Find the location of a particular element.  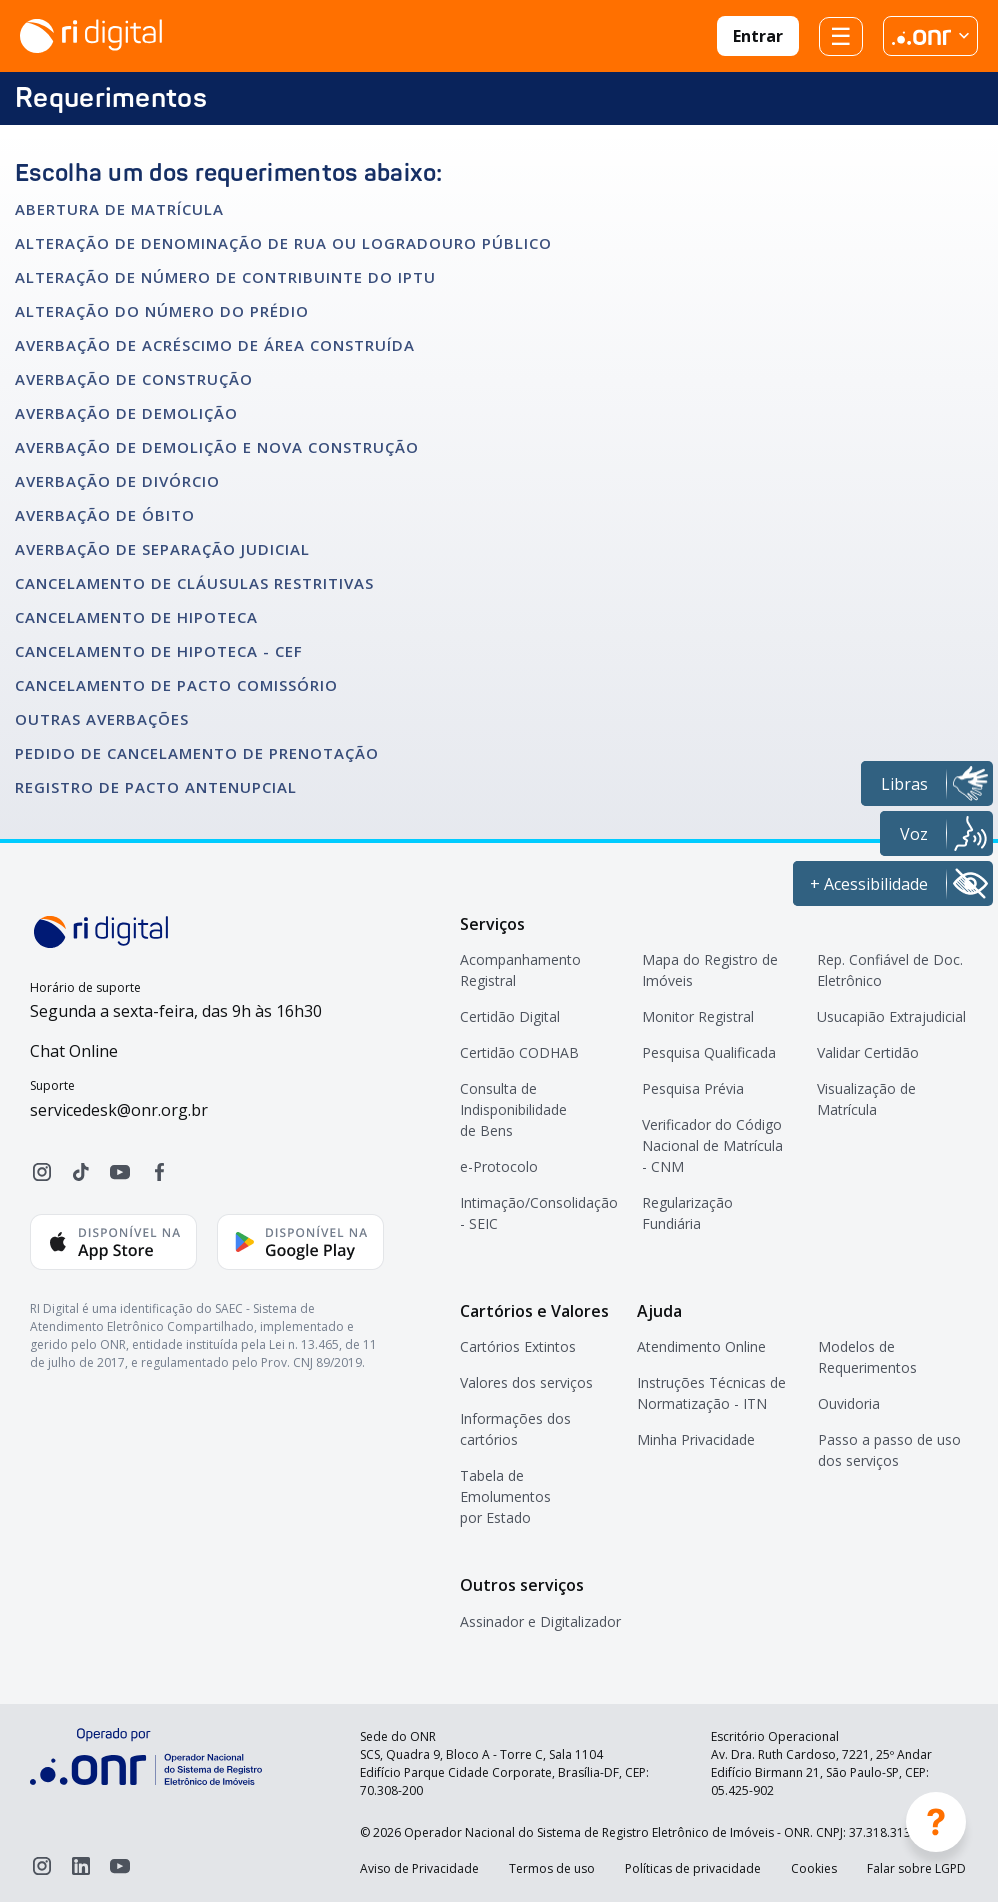

Atendimento Online is located at coordinates (701, 1346).